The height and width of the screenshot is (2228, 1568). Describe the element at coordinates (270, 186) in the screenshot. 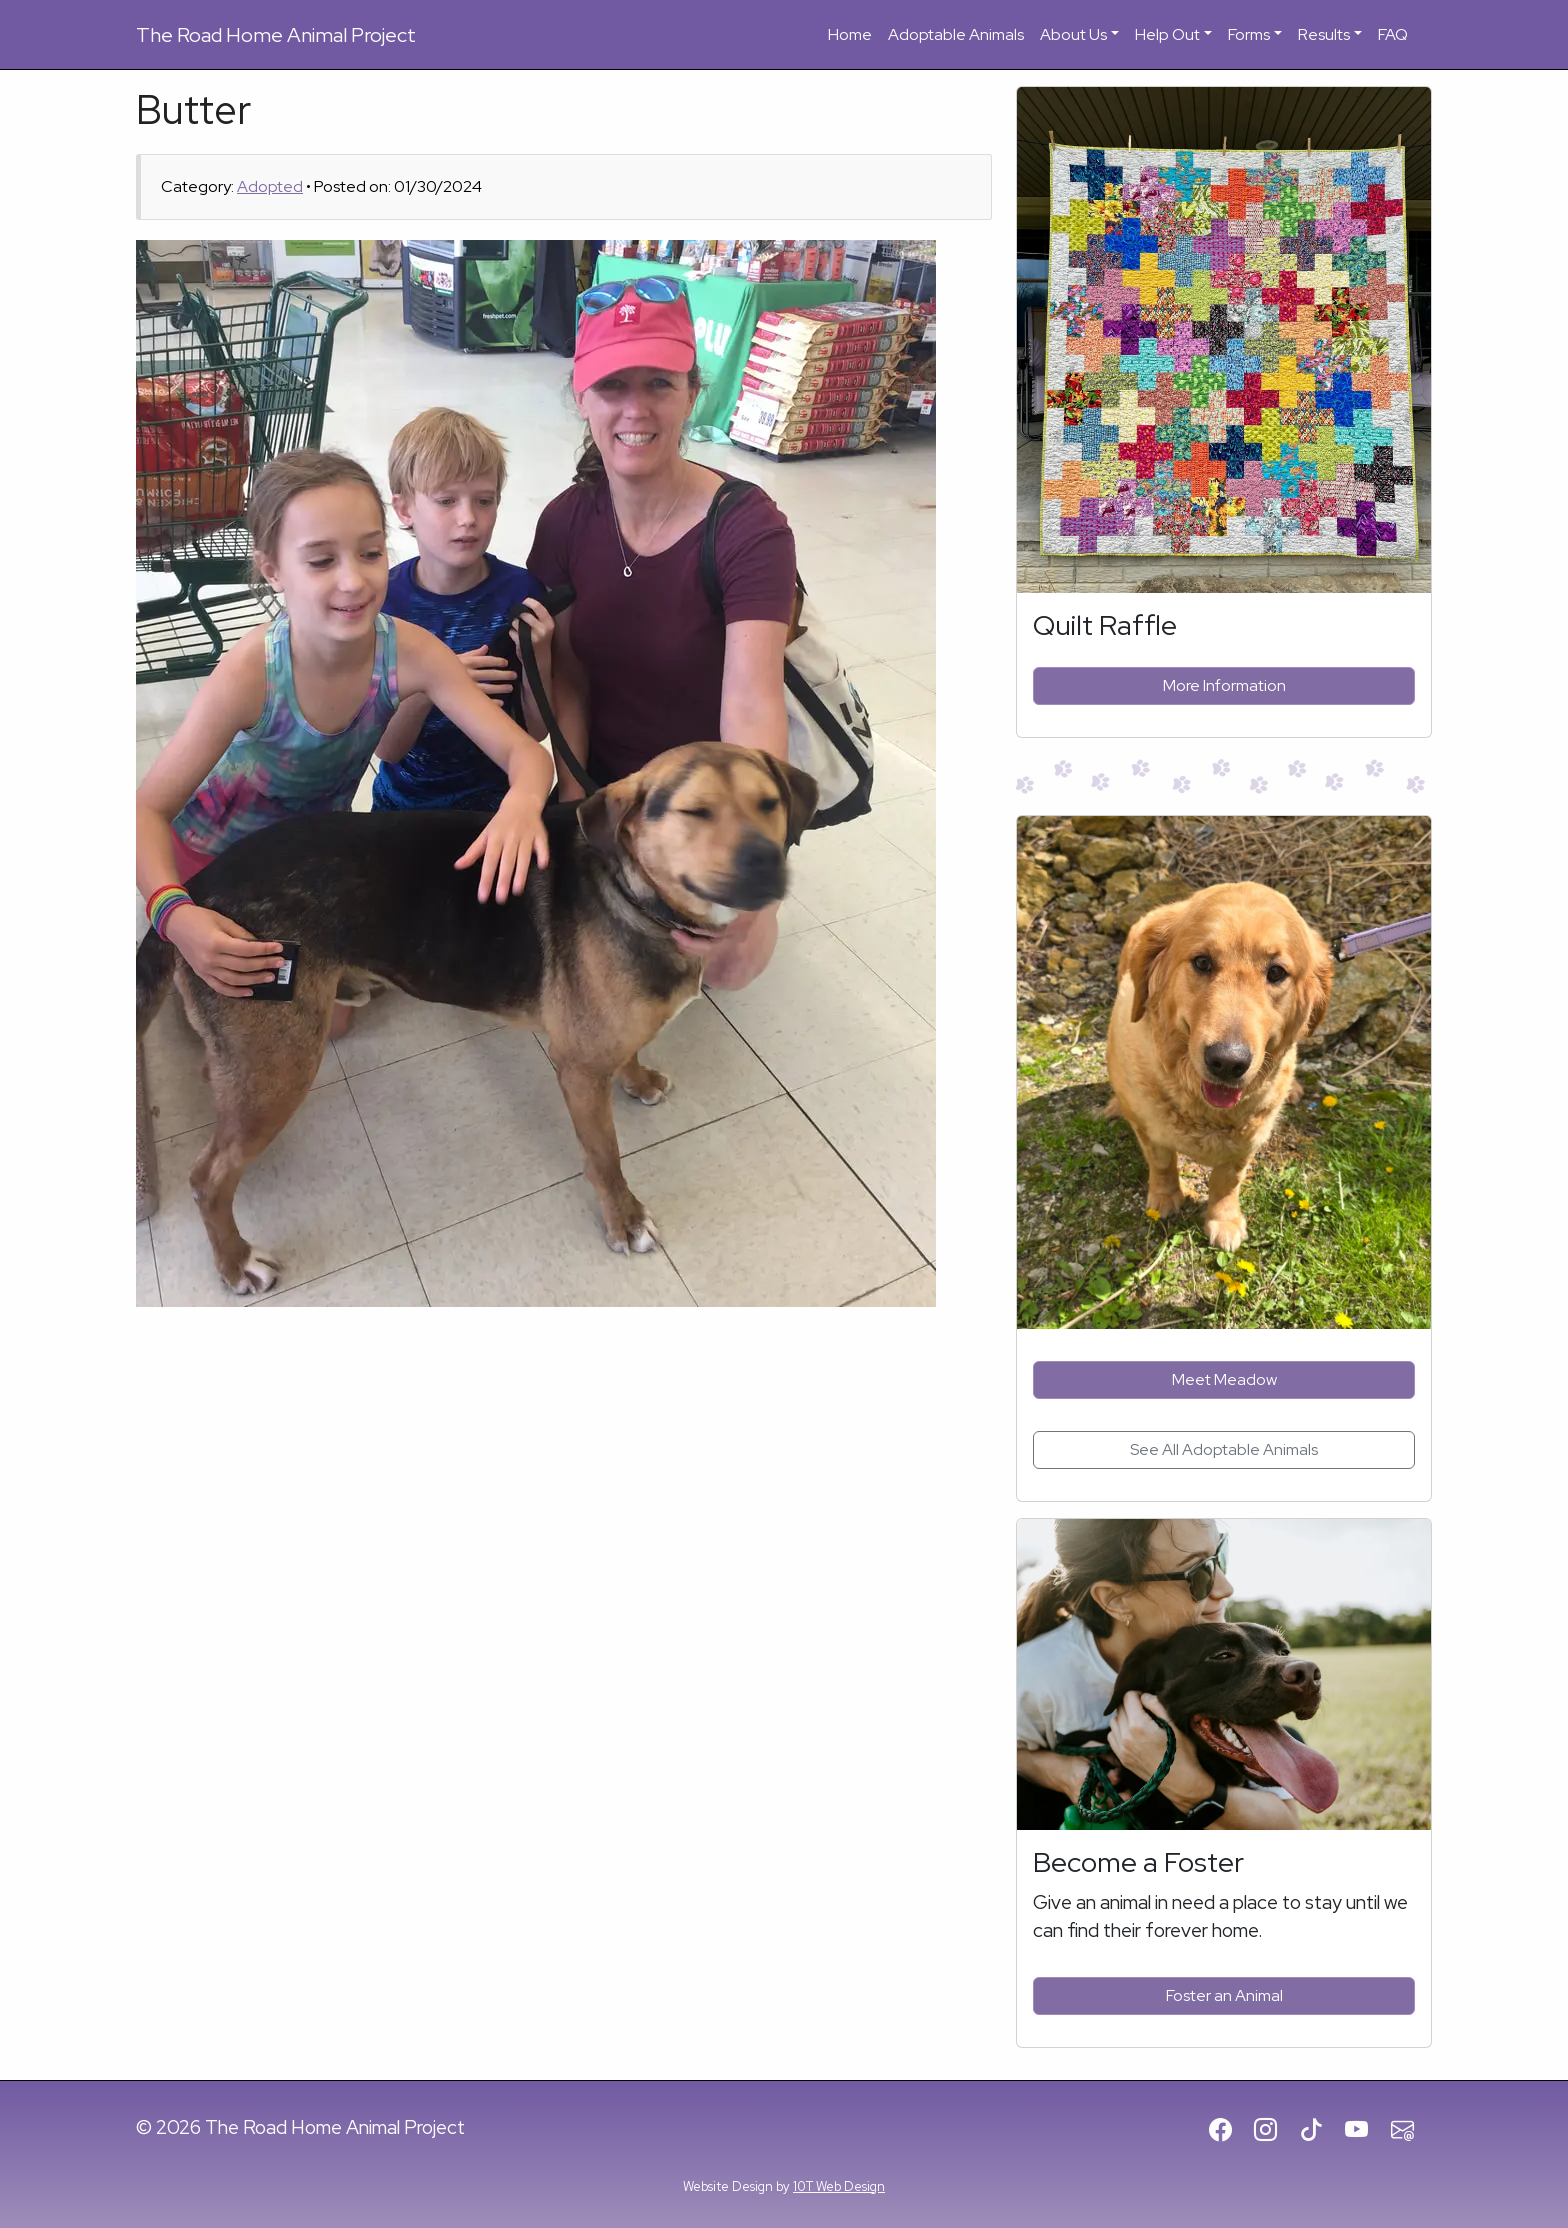

I see `Adopted` at that location.